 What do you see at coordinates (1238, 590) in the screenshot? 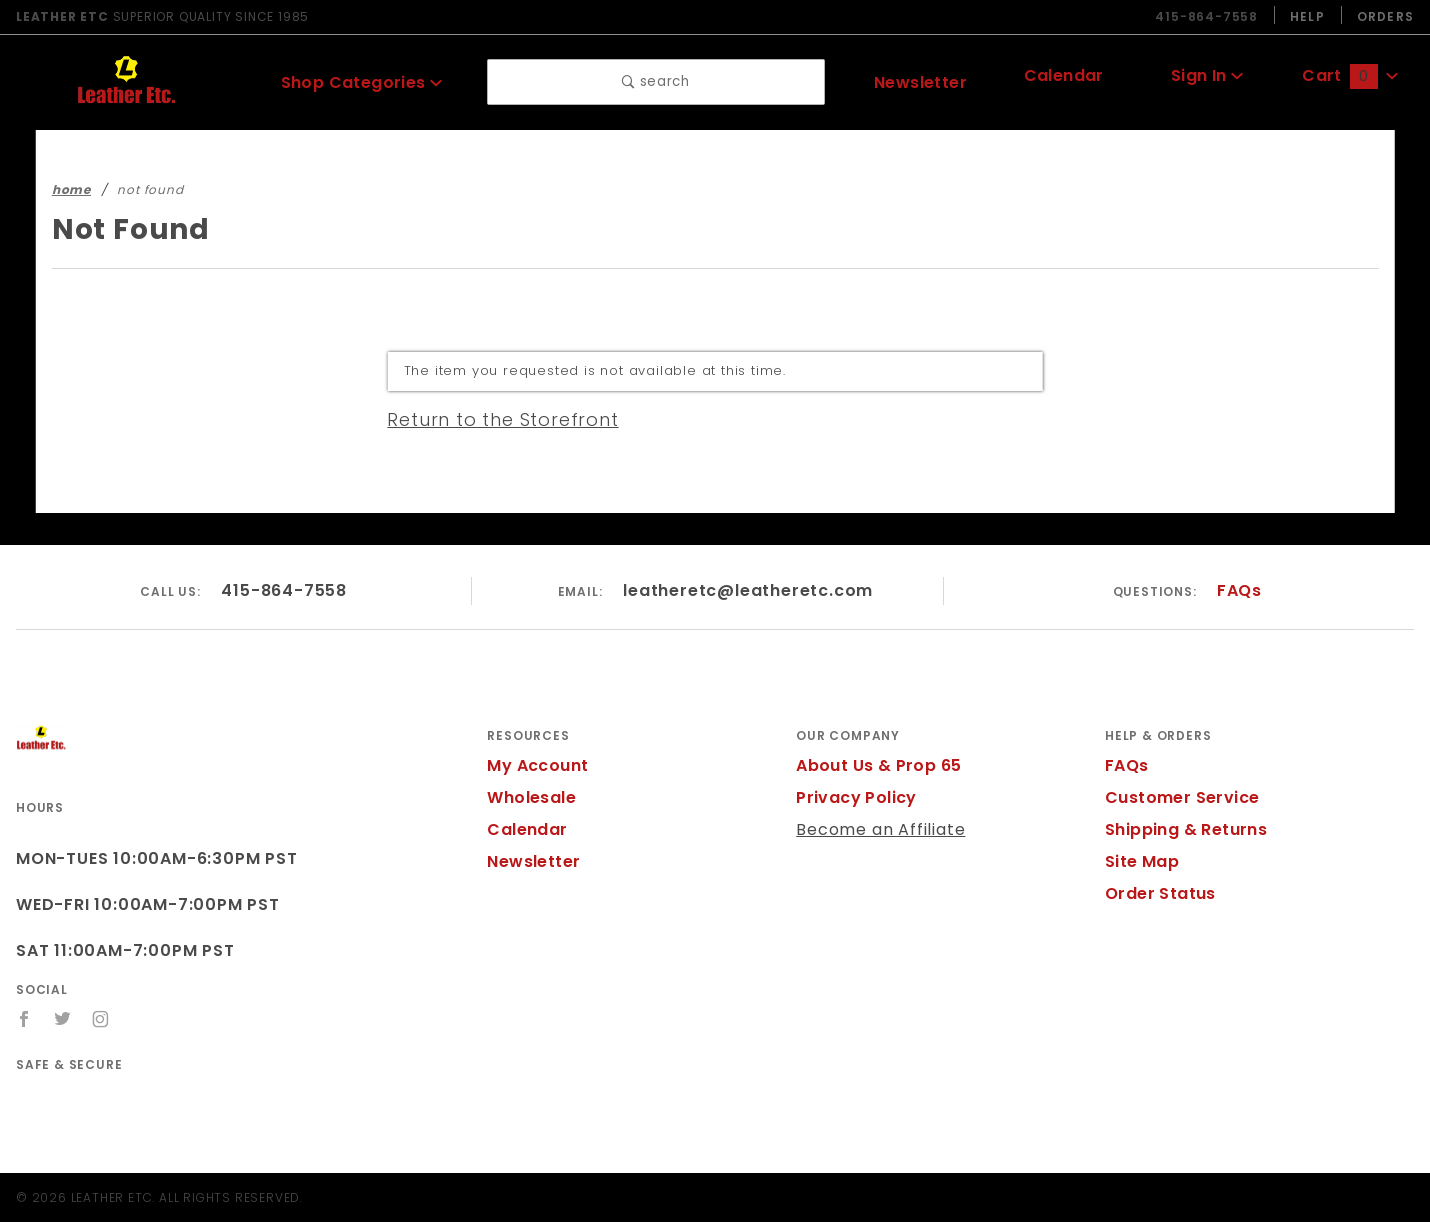
I see `FAQs` at bounding box center [1238, 590].